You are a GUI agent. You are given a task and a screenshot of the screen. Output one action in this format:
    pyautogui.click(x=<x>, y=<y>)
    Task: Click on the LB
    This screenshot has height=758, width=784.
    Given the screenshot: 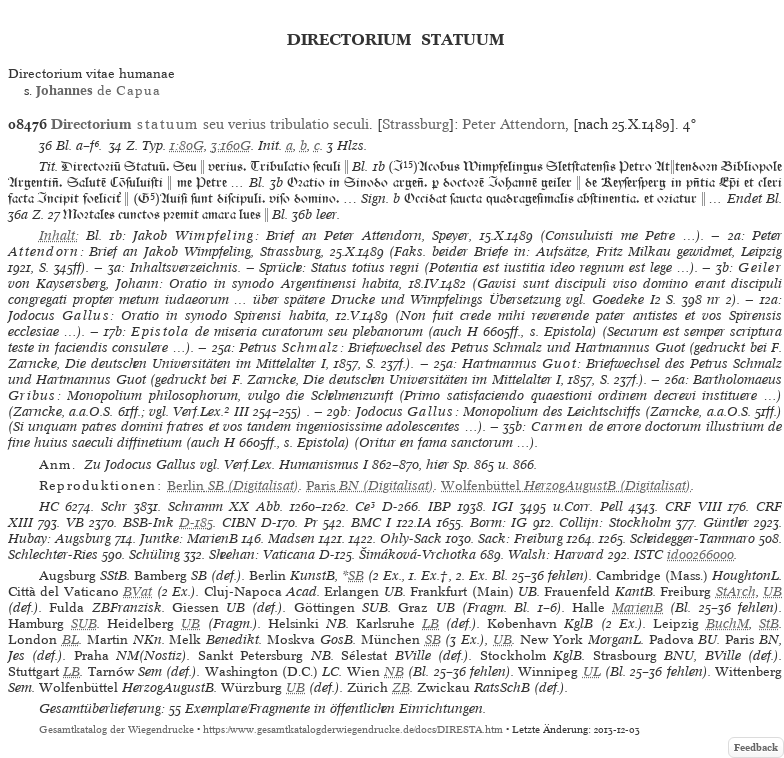 What is the action you would take?
    pyautogui.click(x=430, y=623)
    